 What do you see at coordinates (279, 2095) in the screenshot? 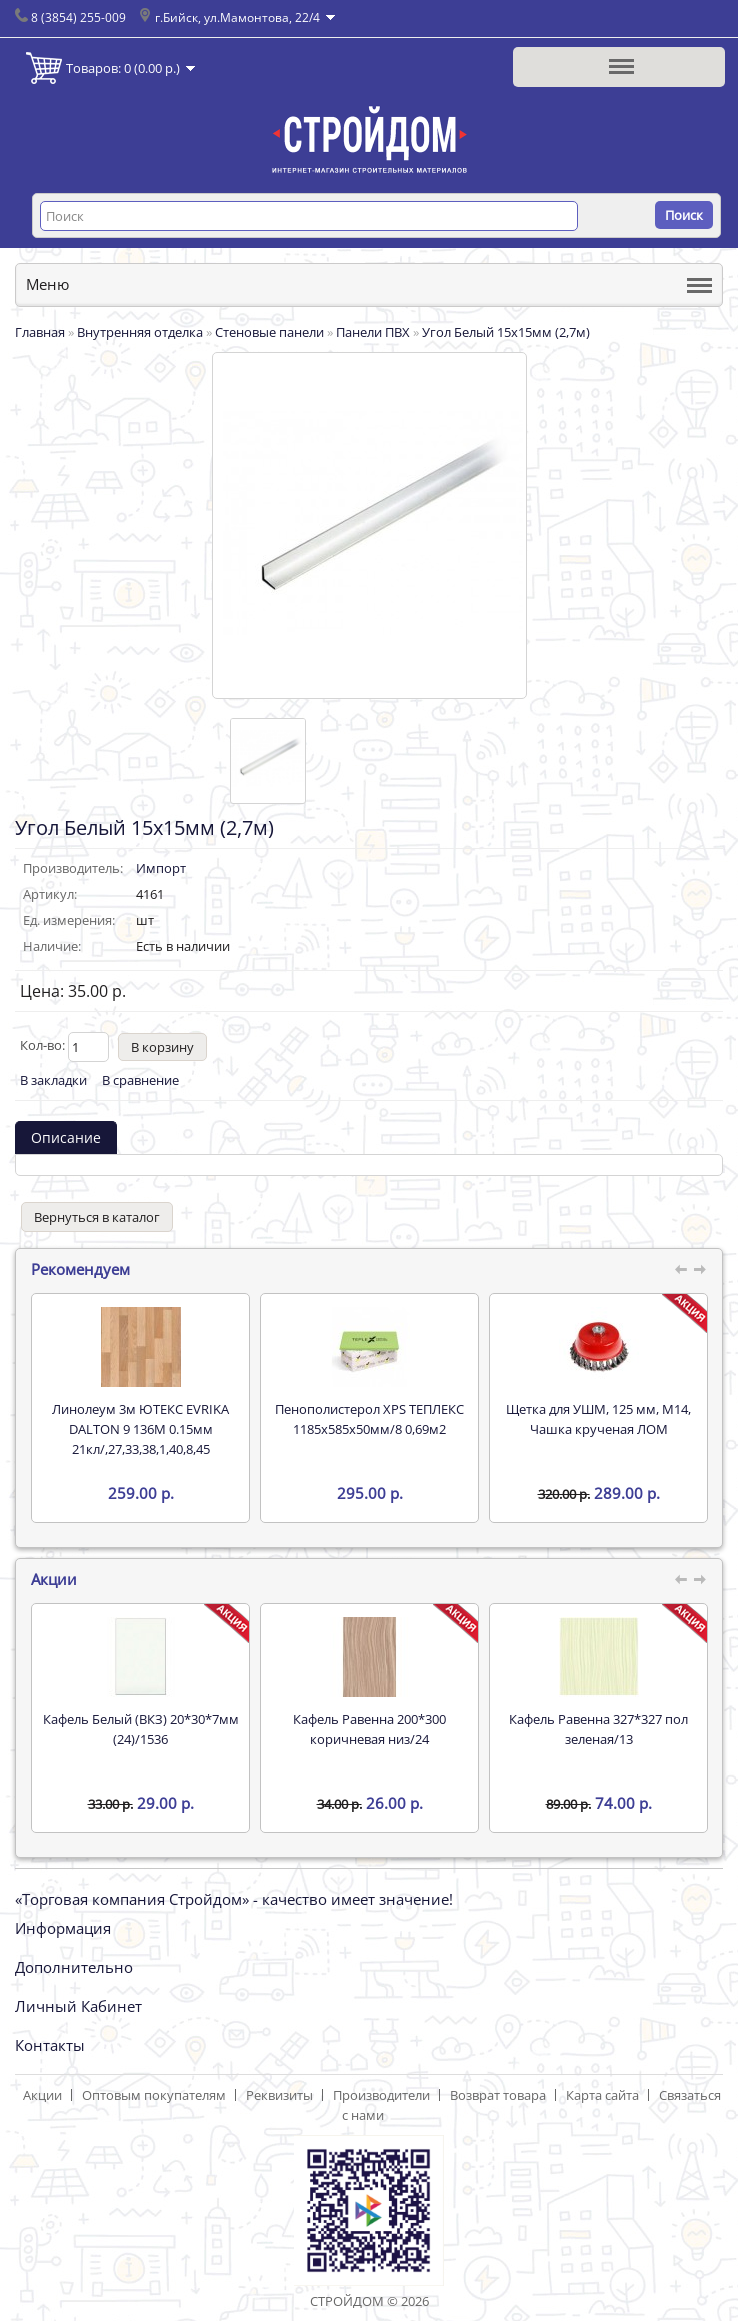
I see `Реквизиты` at bounding box center [279, 2095].